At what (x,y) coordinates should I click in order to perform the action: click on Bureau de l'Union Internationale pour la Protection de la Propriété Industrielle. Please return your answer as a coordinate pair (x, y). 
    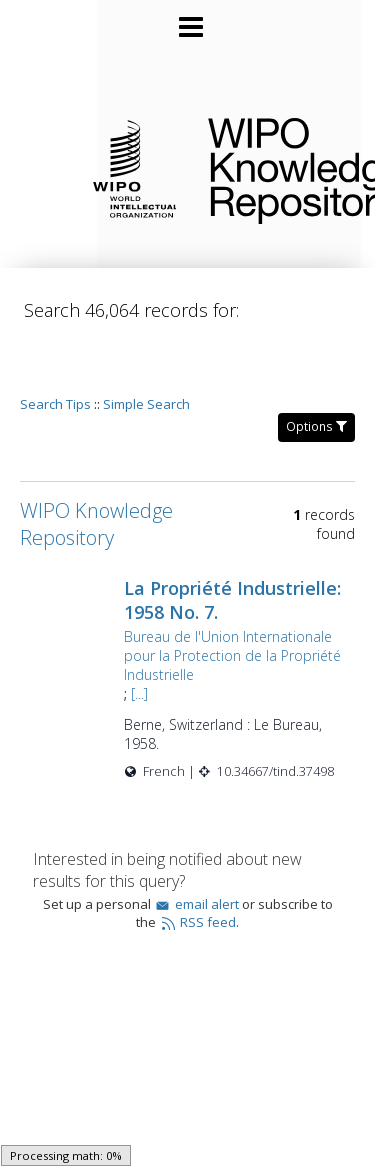
    Looking at the image, I should click on (232, 608).